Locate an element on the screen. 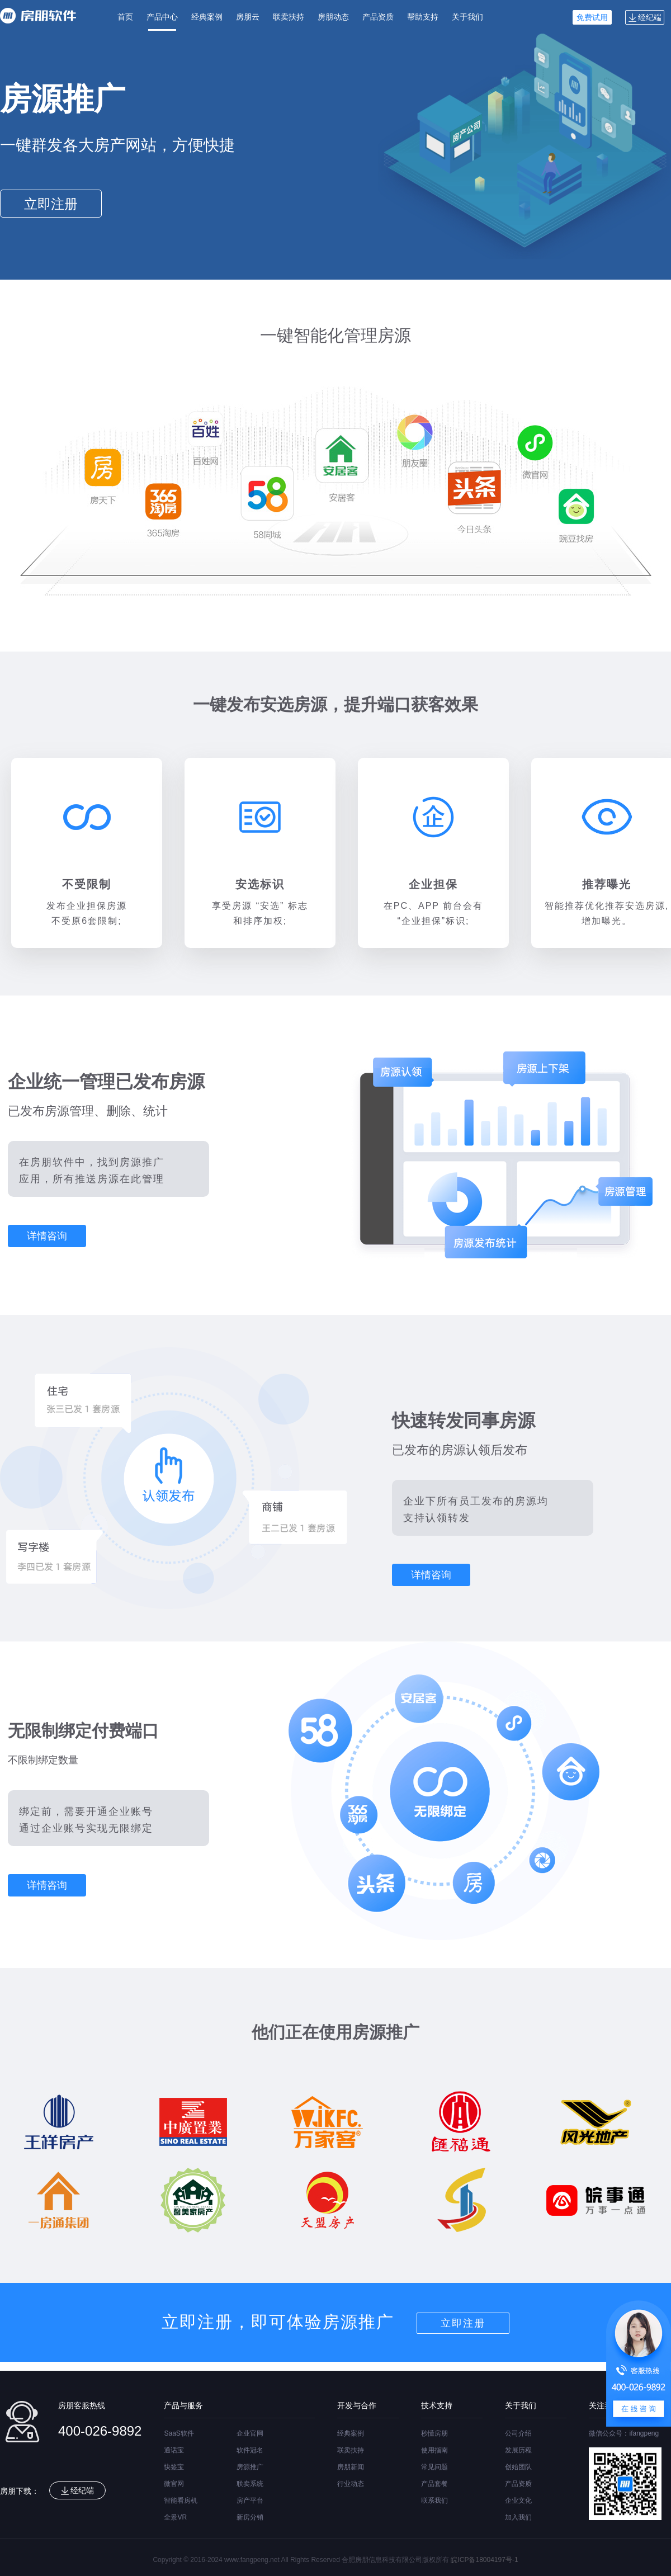  经典案例 is located at coordinates (207, 16).